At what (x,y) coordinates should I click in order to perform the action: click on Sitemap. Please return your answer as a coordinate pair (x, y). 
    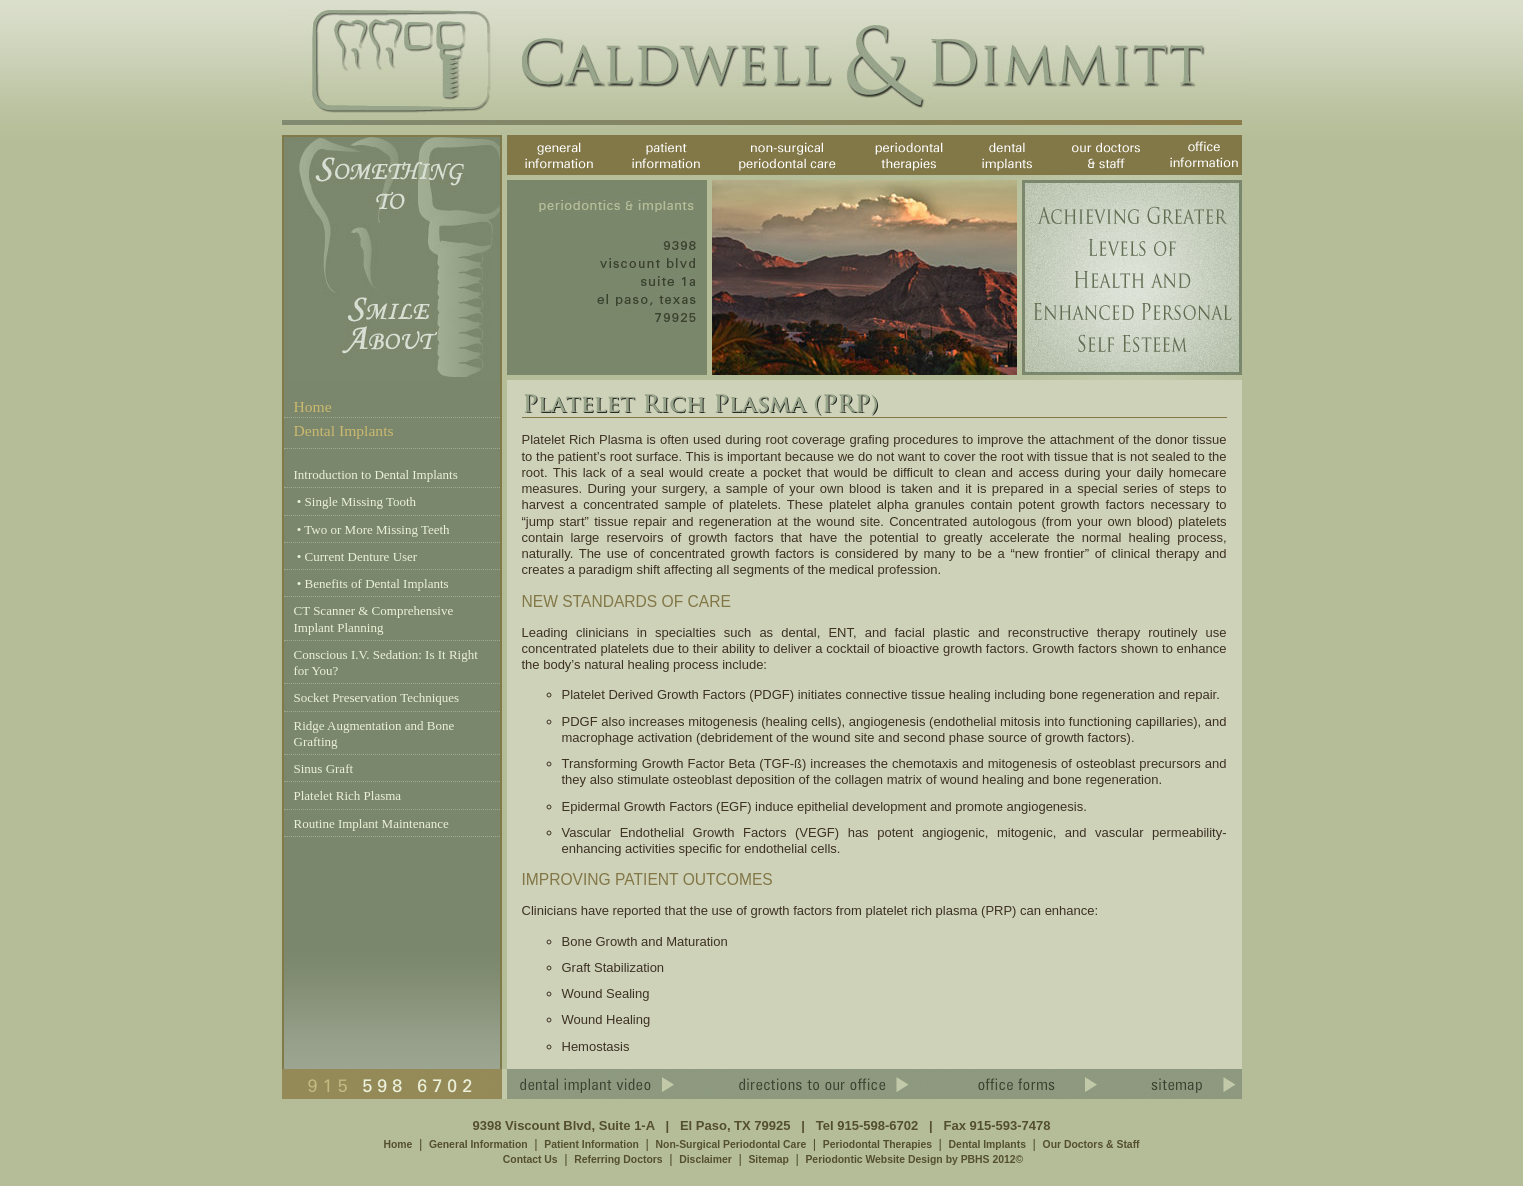
    Looking at the image, I should click on (768, 1159).